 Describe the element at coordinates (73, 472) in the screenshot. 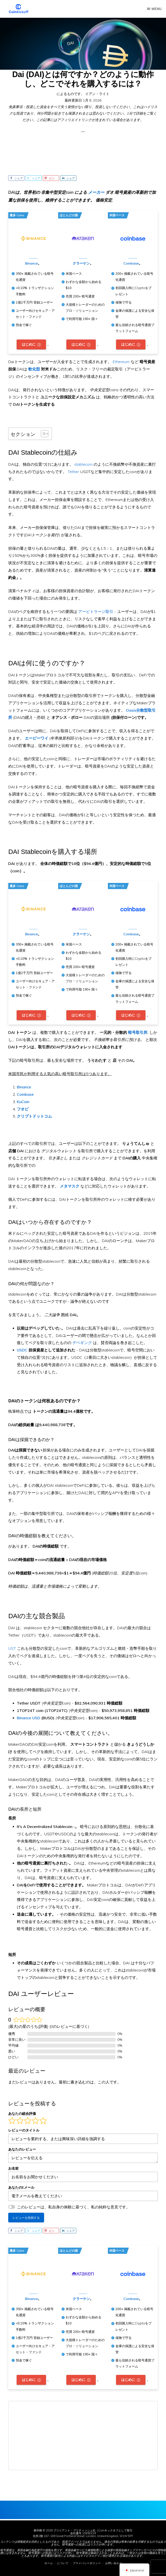

I see `Tether` at that location.